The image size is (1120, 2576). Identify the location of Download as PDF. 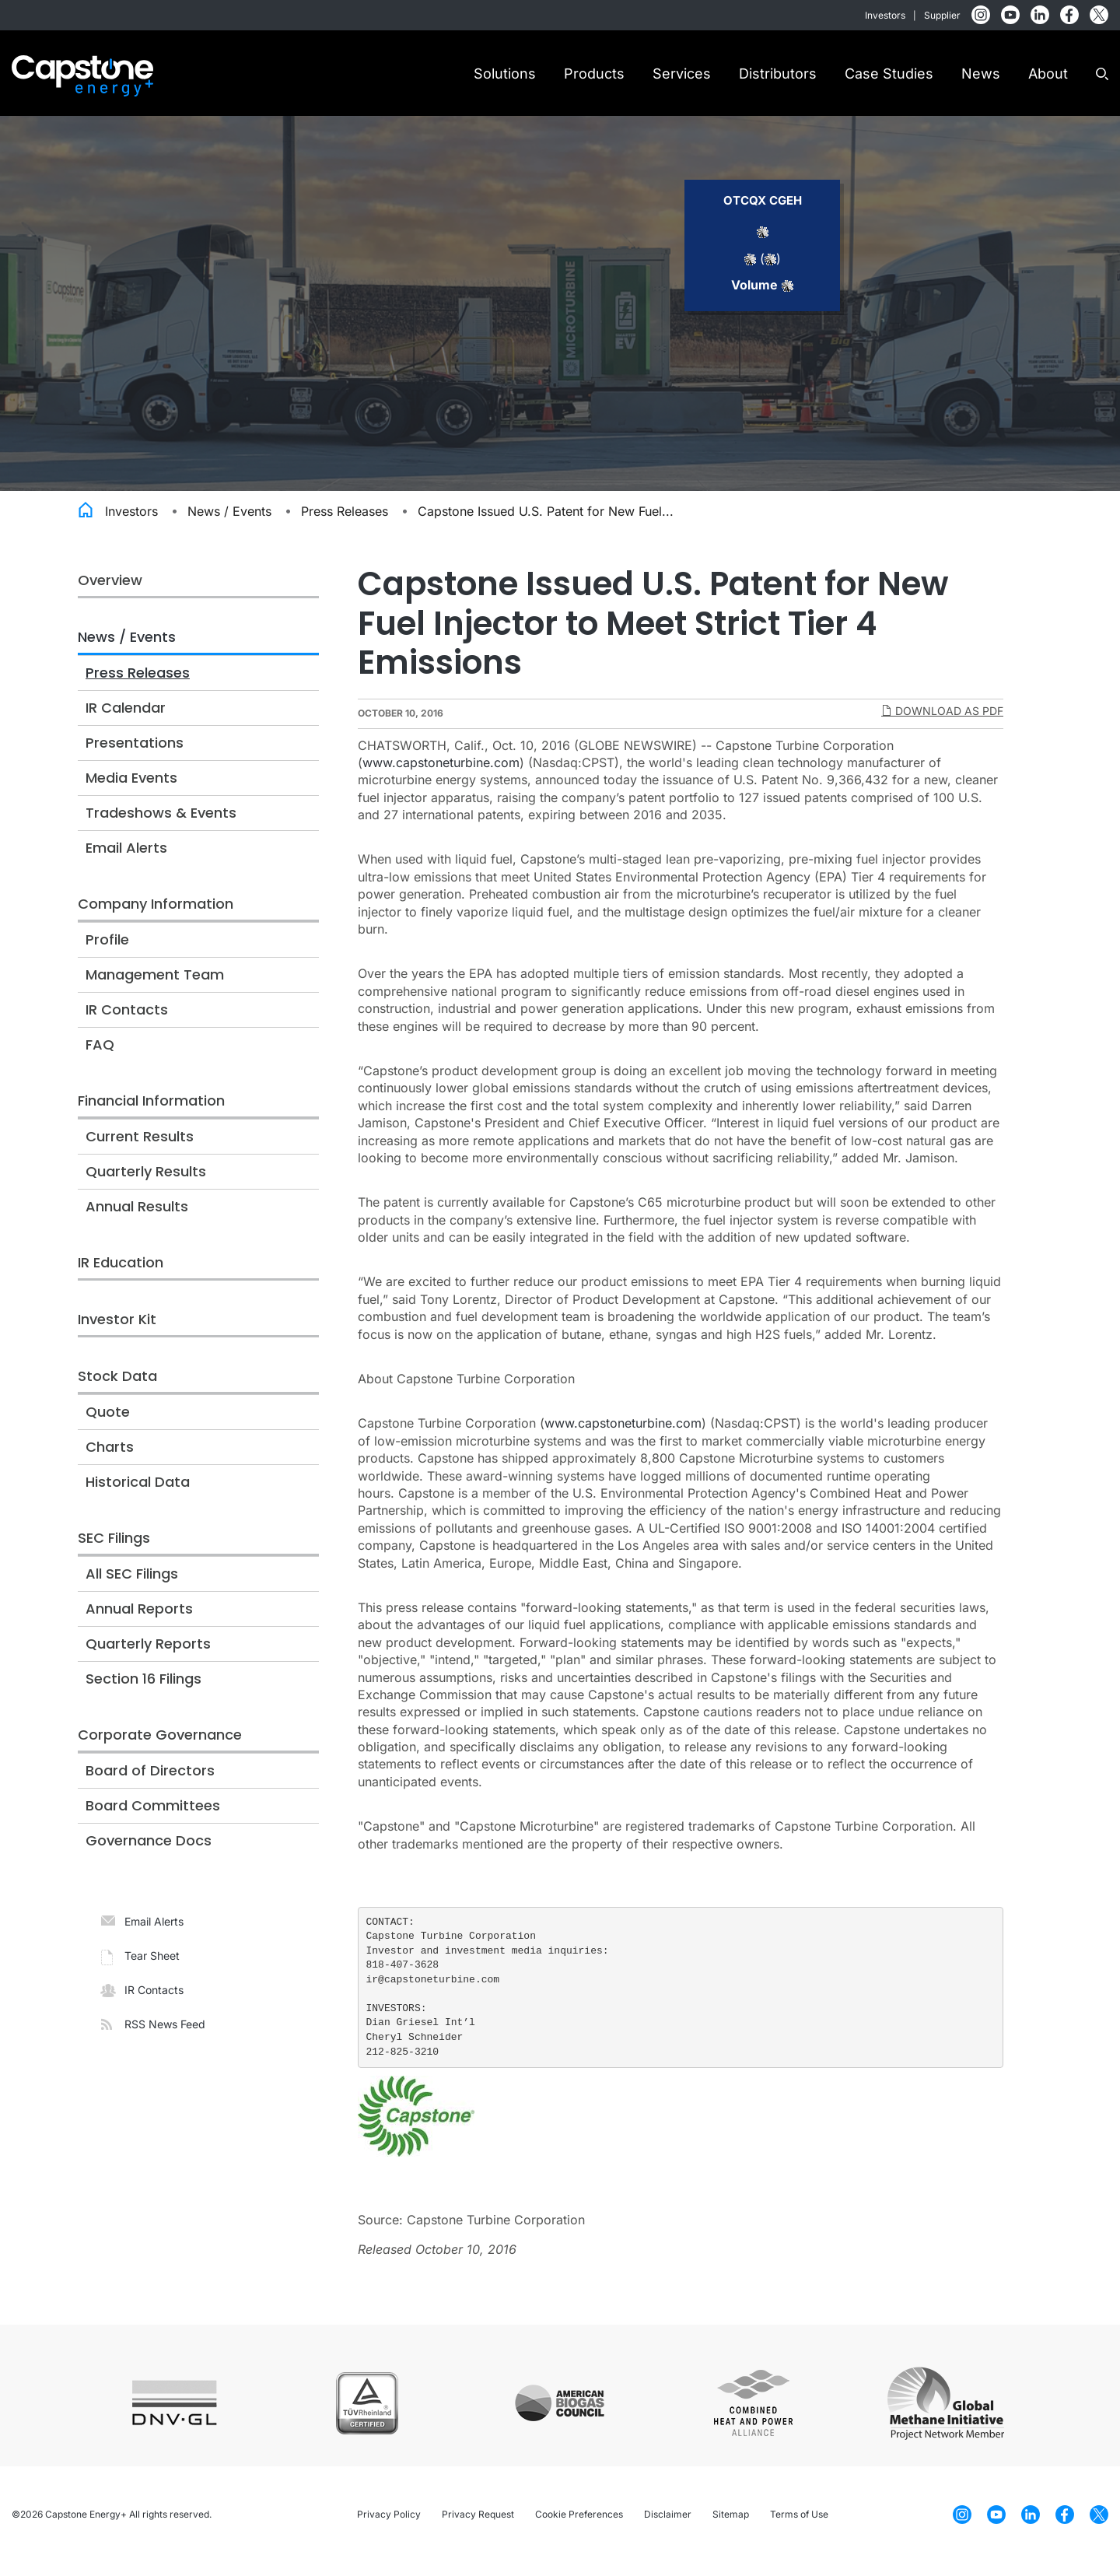
(942, 723).